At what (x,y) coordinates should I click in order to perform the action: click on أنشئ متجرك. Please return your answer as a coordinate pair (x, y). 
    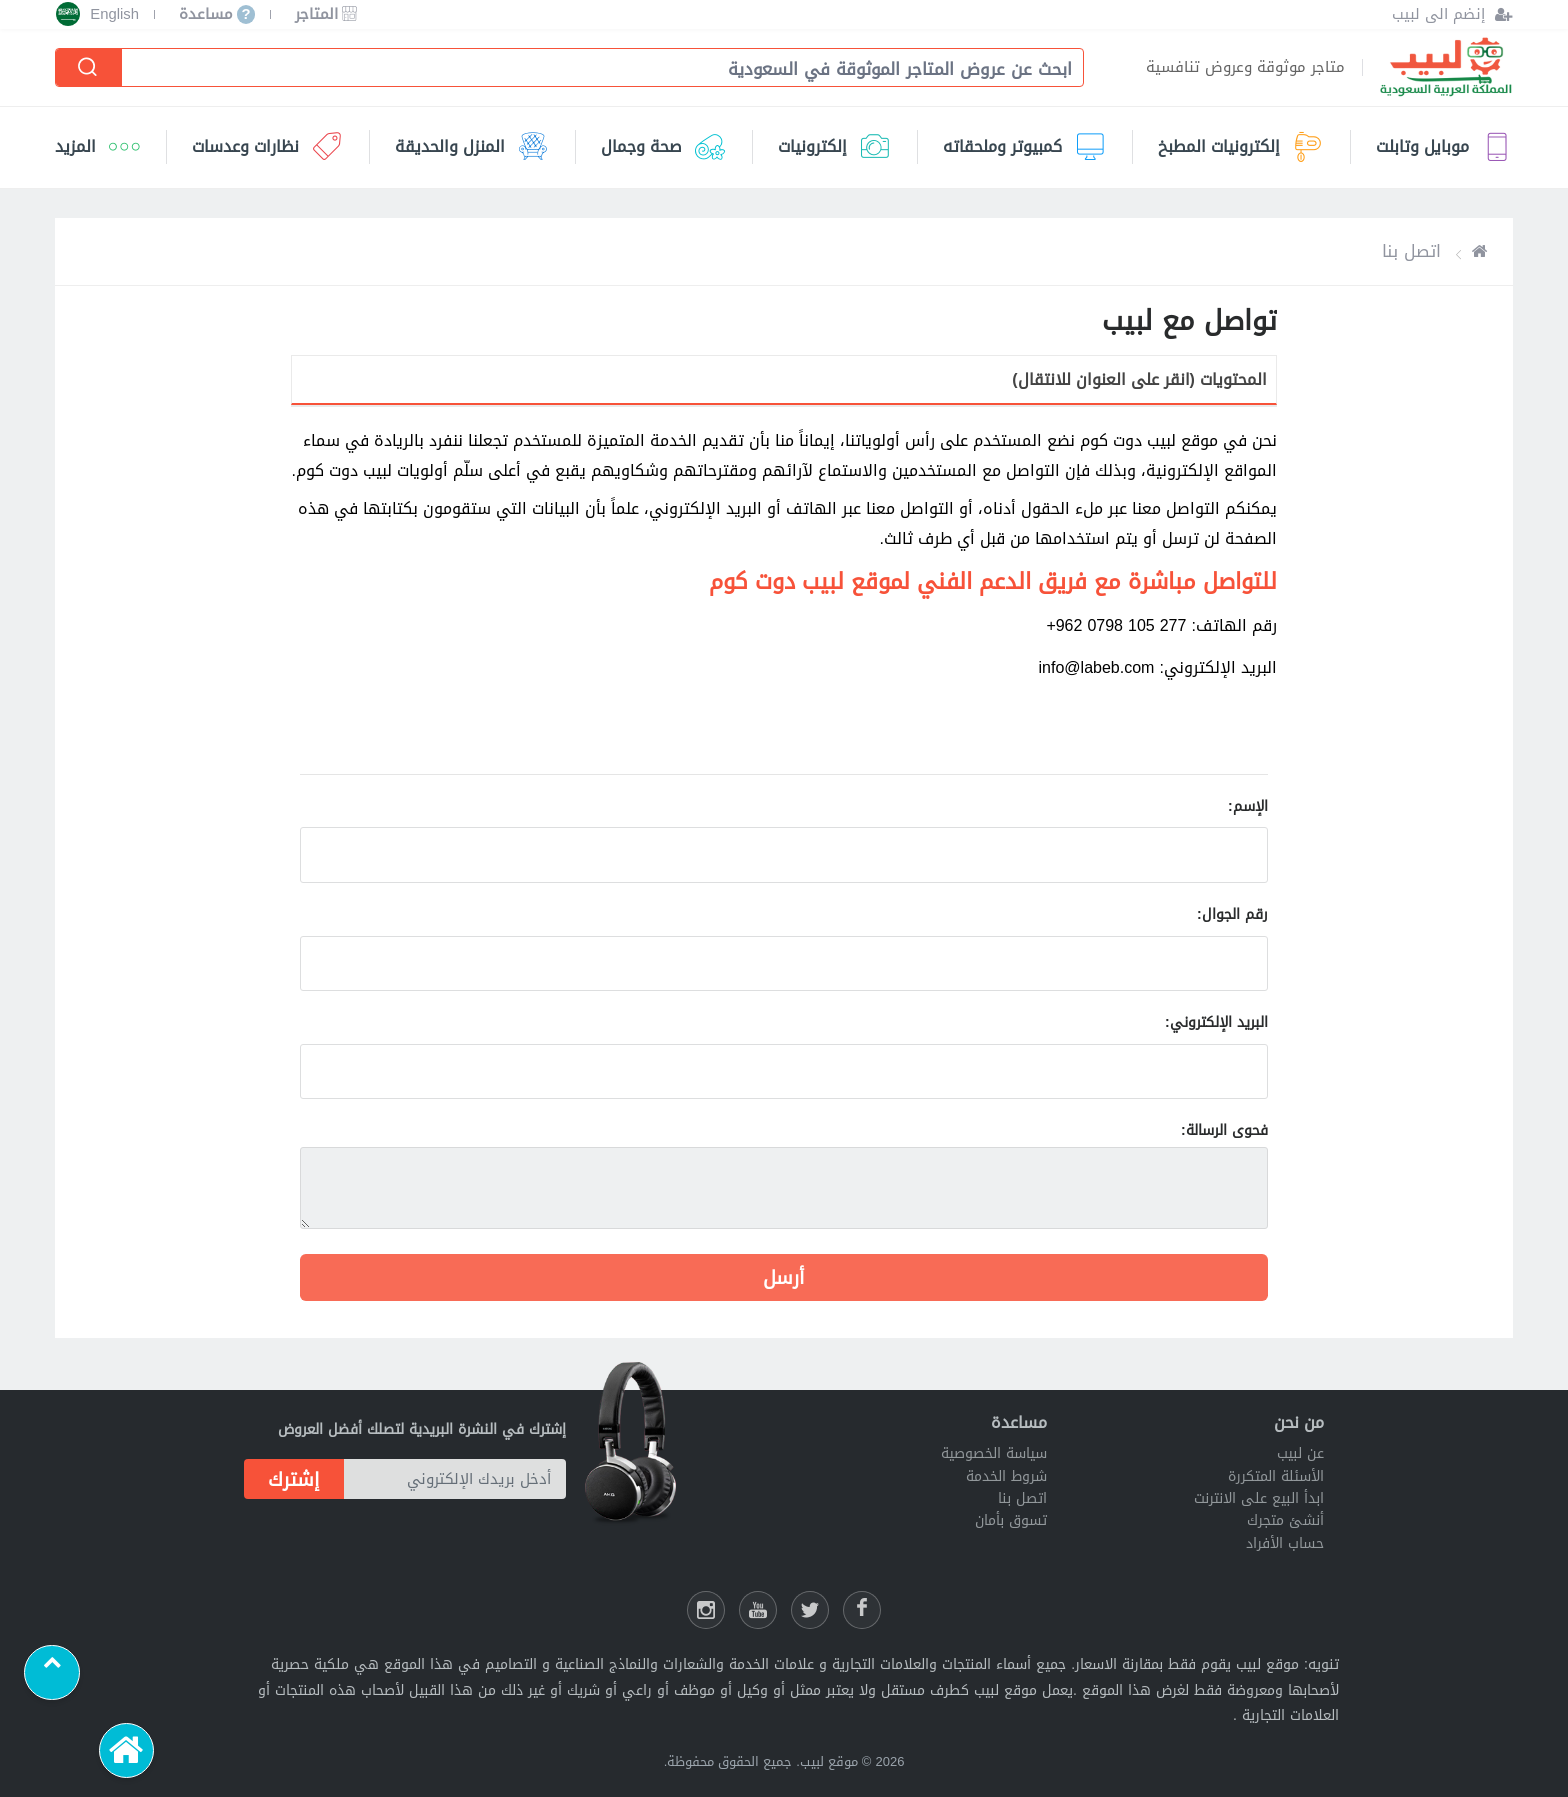
    Looking at the image, I should click on (1285, 1520).